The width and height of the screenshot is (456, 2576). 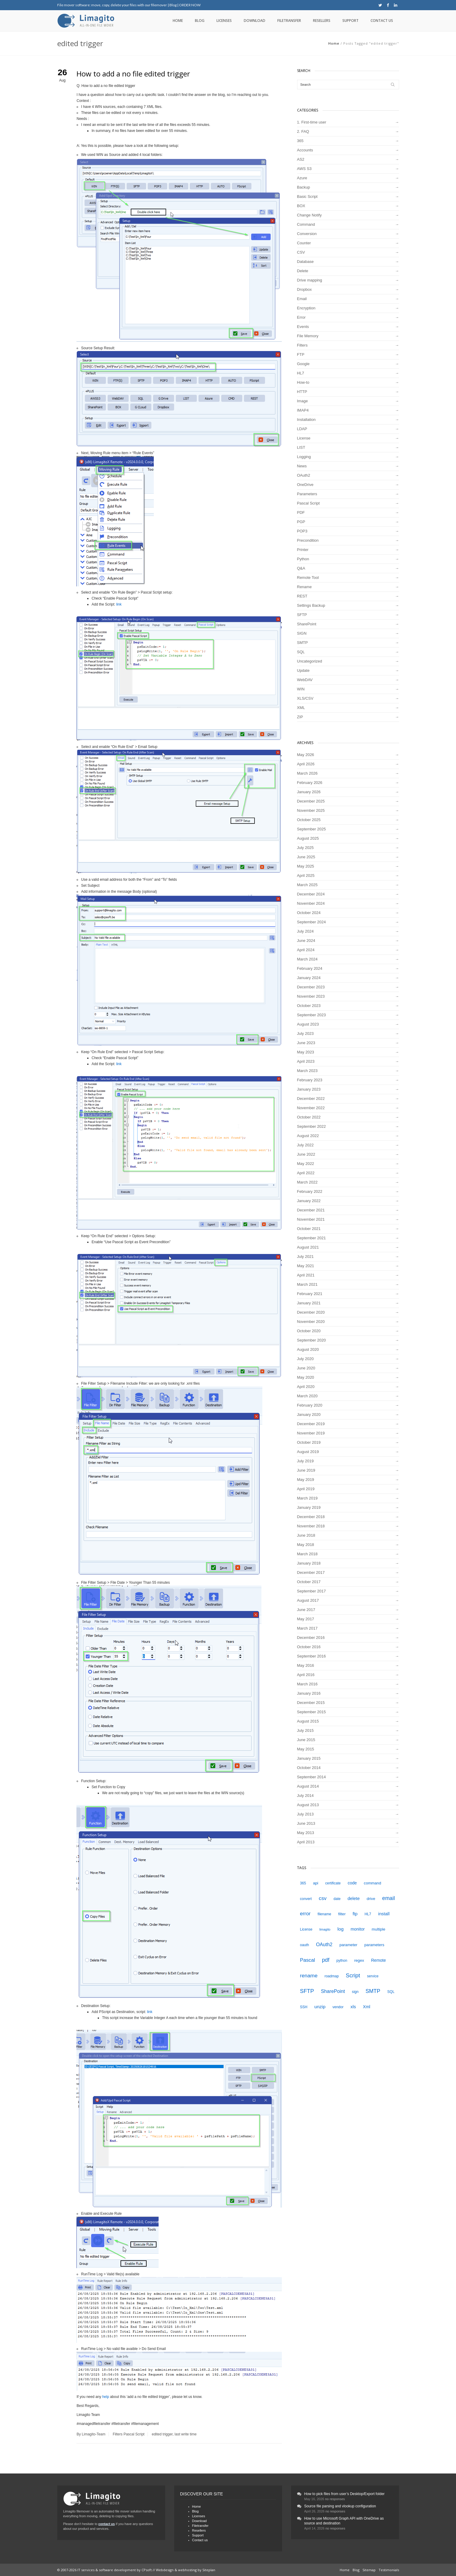 What do you see at coordinates (305, 1033) in the screenshot?
I see `July 2023` at bounding box center [305, 1033].